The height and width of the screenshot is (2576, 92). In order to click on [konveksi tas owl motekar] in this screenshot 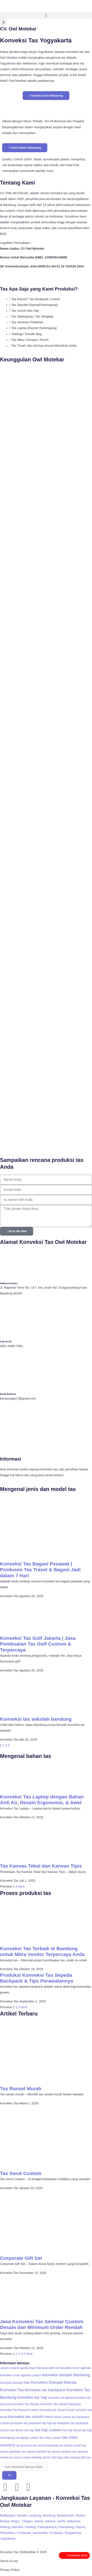, I will do `click(46, 1423)`.